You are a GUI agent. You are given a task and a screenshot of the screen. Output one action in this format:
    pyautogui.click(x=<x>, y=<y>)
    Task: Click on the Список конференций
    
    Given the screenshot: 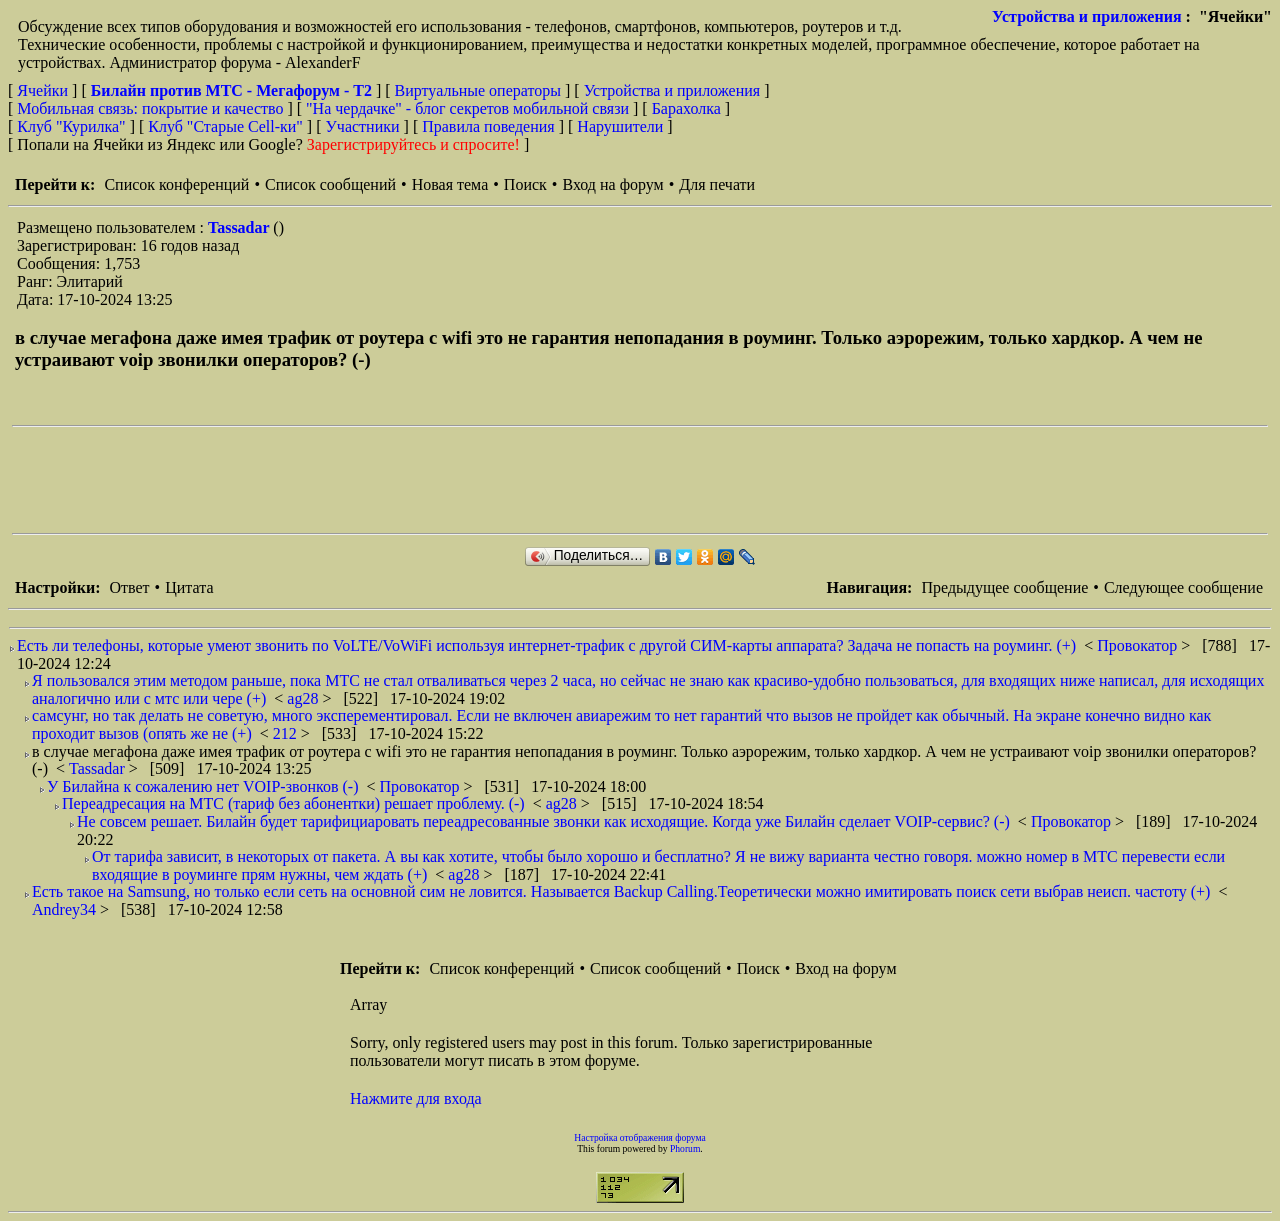 What is the action you would take?
    pyautogui.click(x=176, y=184)
    